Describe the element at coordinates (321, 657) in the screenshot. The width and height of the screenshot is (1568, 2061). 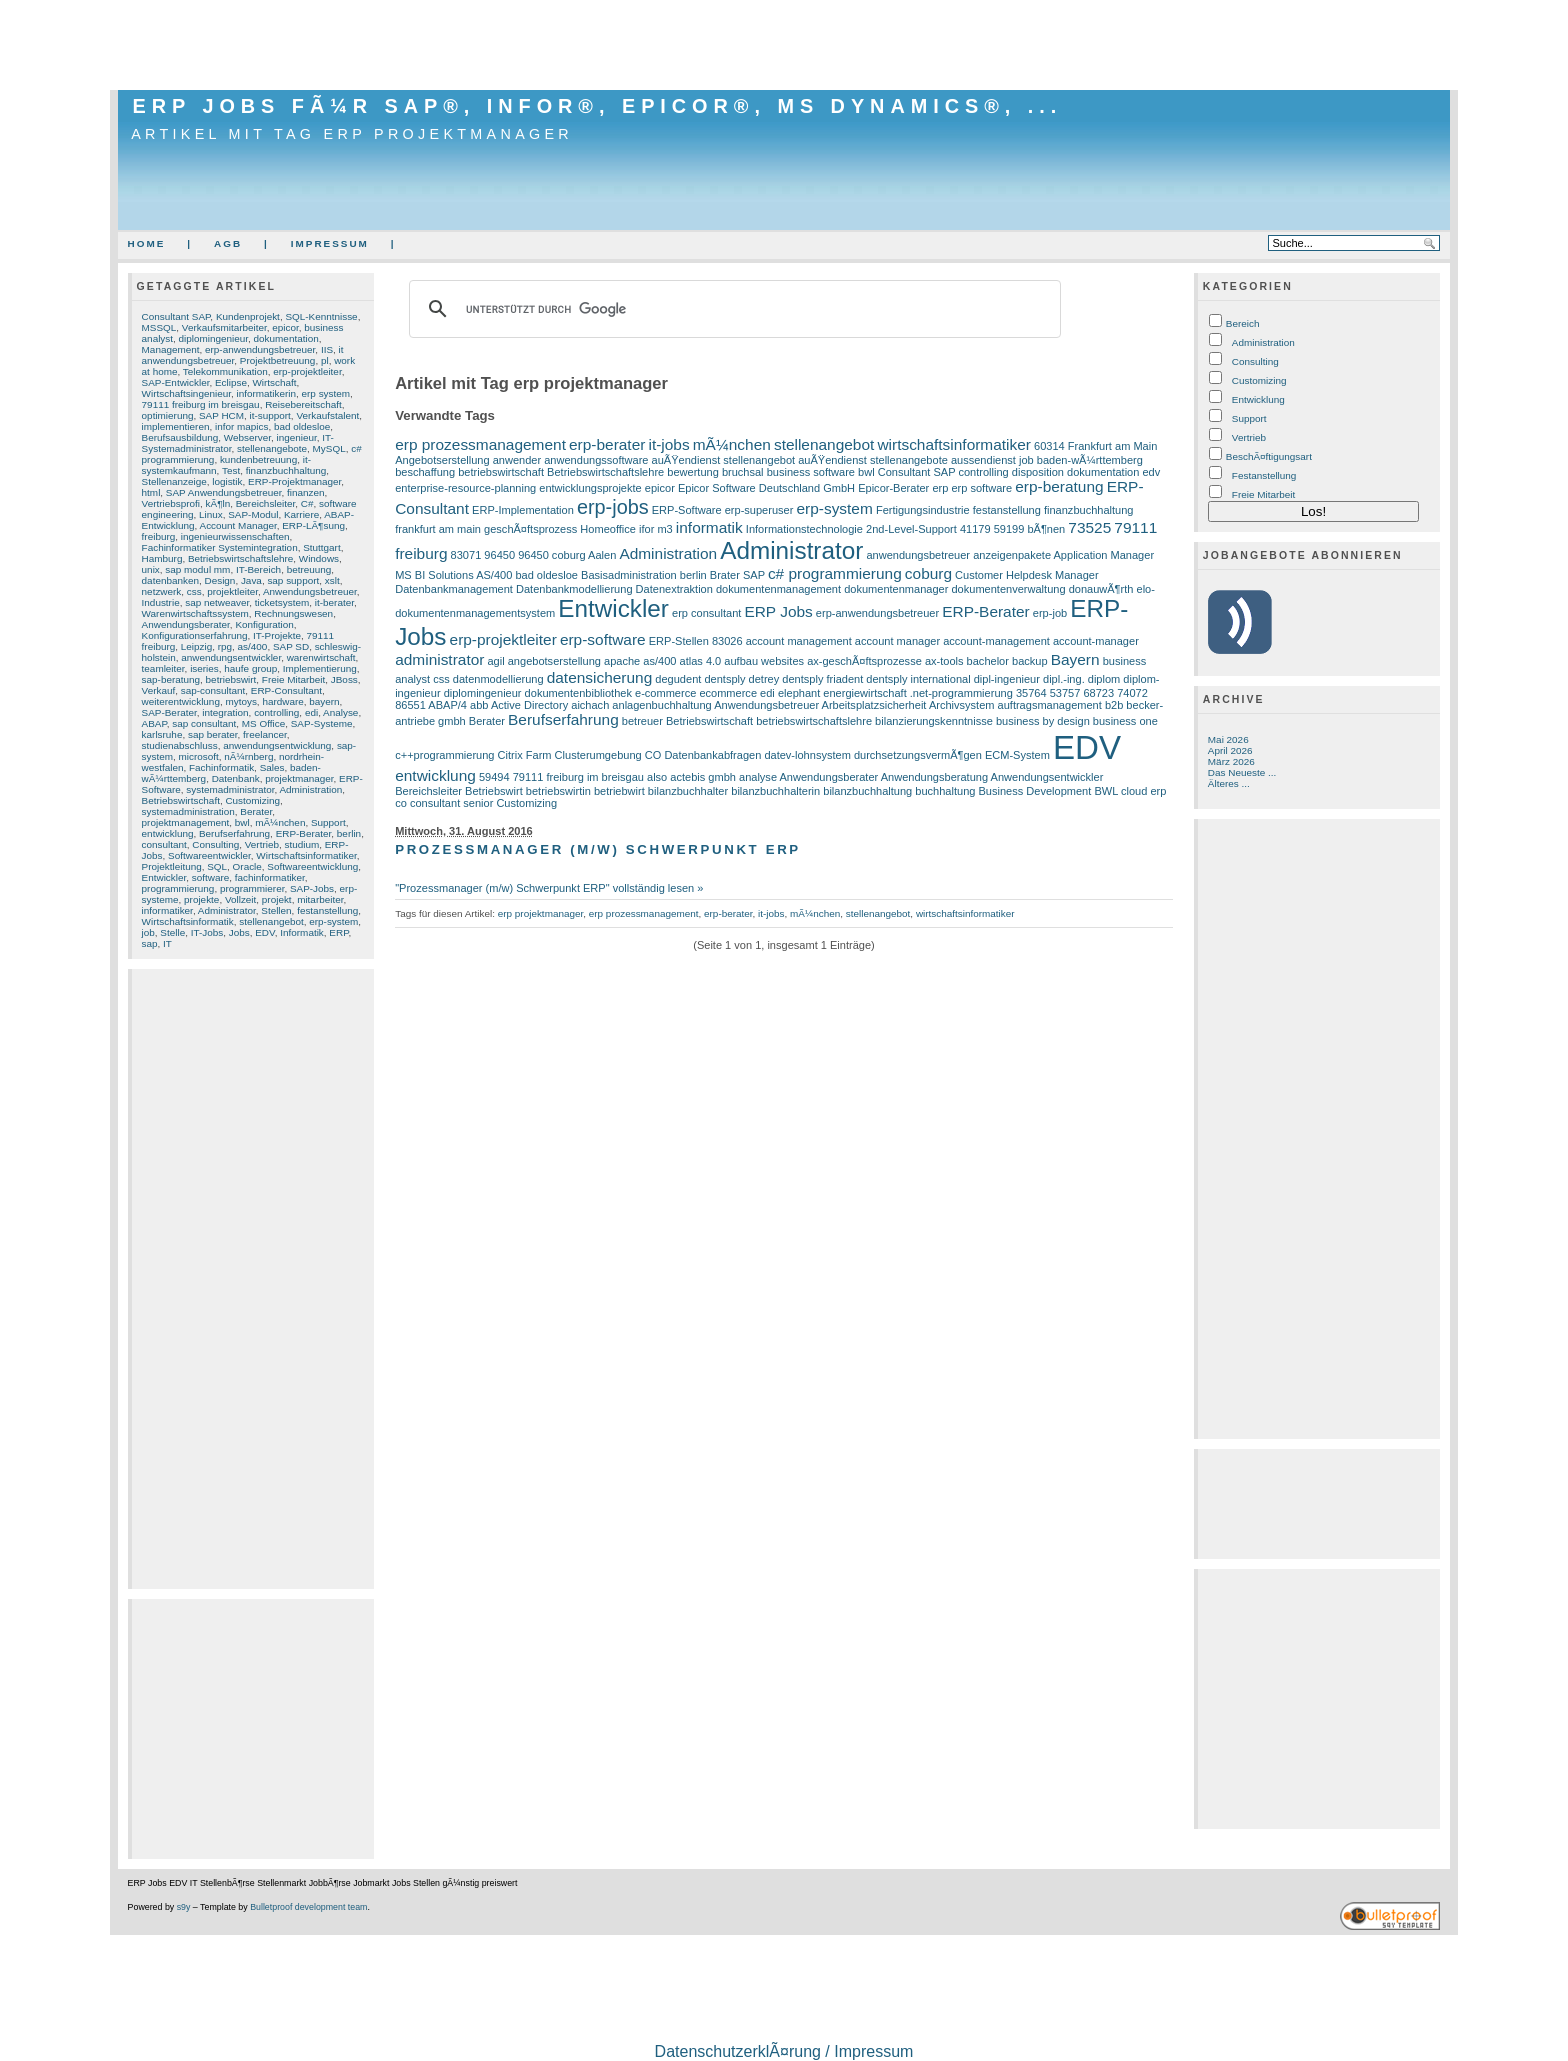
I see `warenwirtschaft` at that location.